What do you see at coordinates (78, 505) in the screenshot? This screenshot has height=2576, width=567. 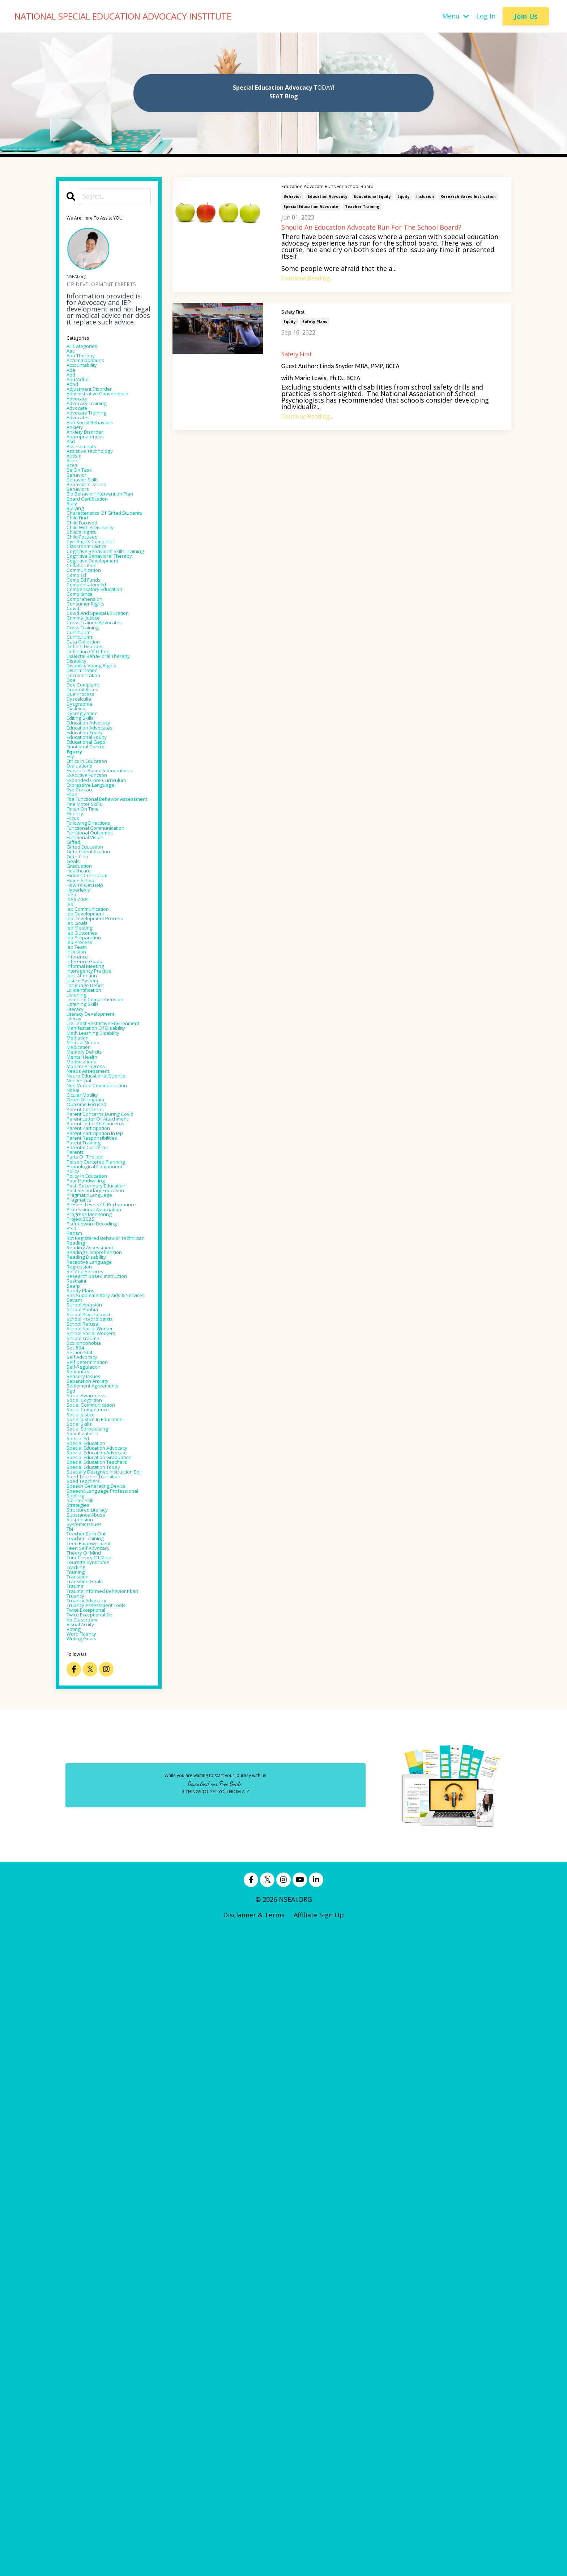 I see `autism` at bounding box center [78, 505].